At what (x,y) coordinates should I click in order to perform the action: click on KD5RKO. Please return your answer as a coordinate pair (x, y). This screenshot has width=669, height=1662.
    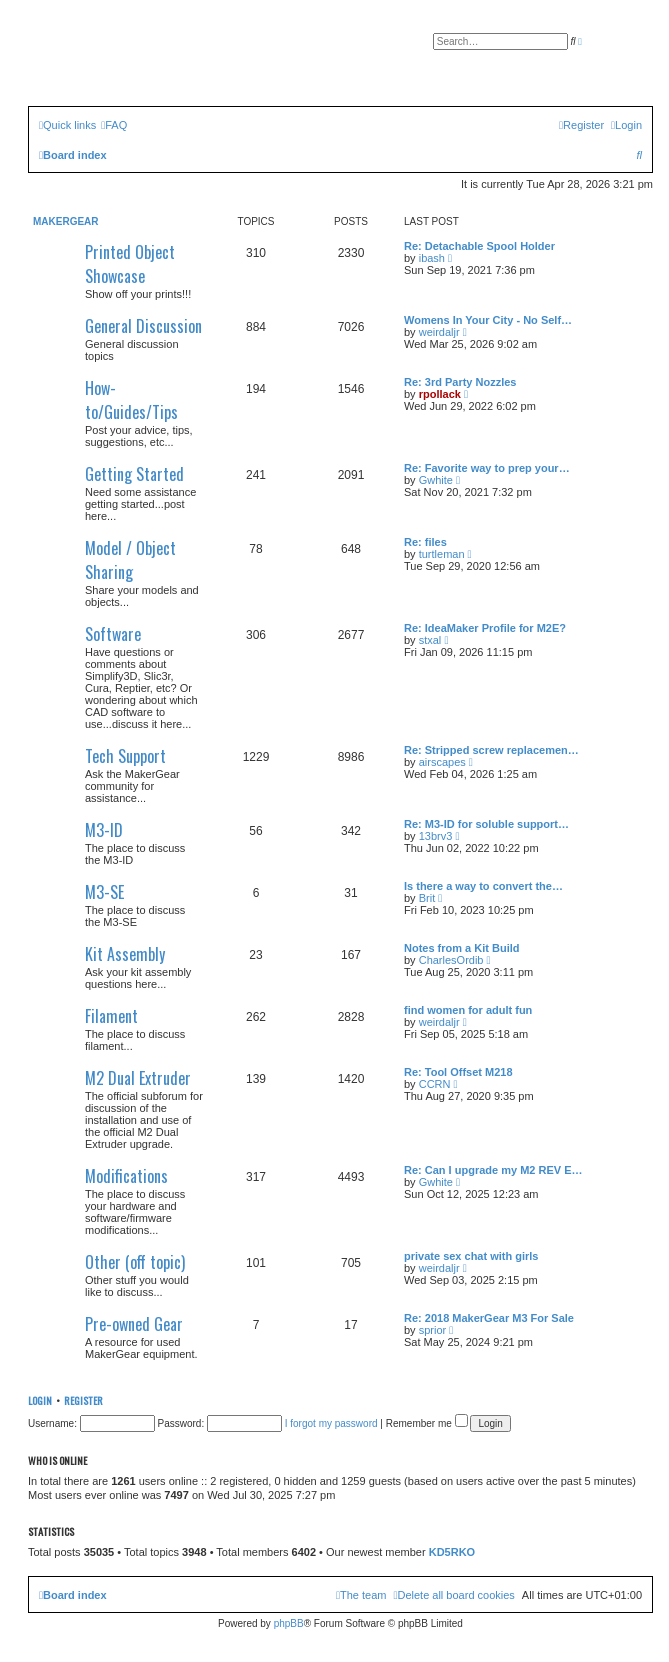
    Looking at the image, I should click on (452, 1552).